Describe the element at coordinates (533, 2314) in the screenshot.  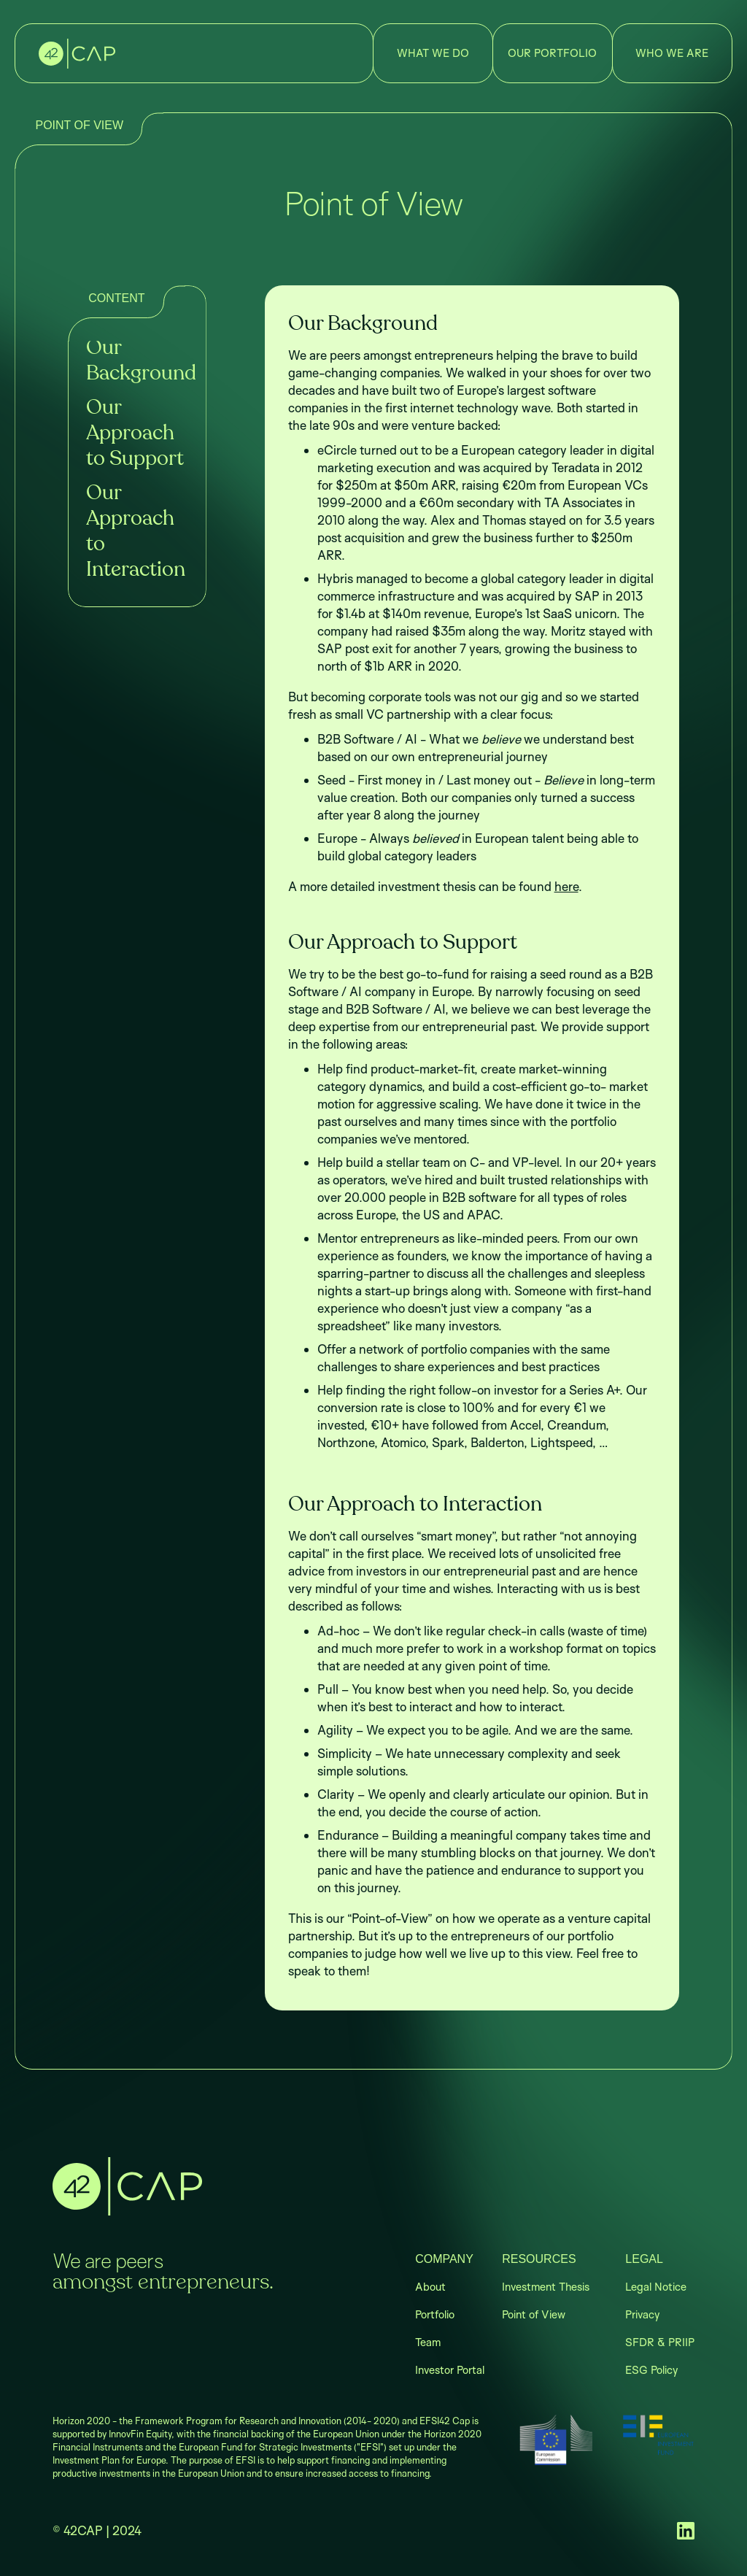
I see `Point of View` at that location.